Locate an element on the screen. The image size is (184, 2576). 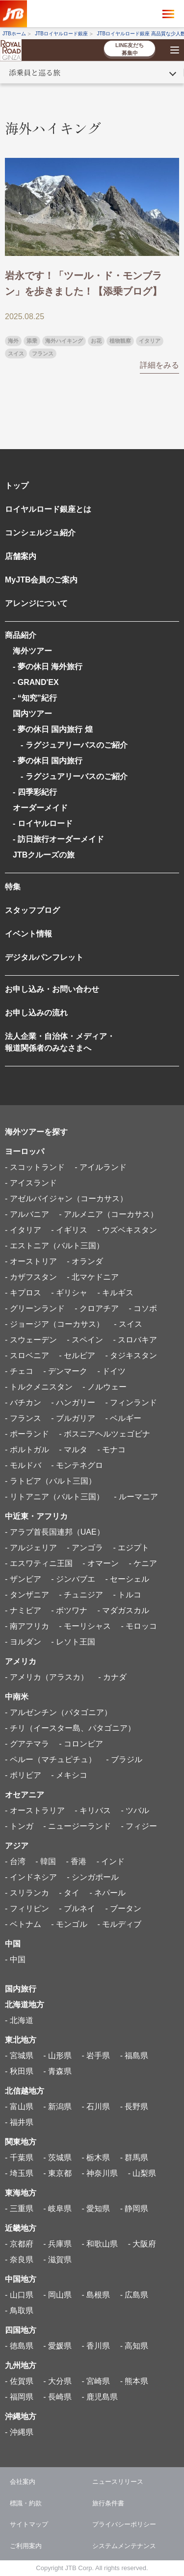
- ブルガリア is located at coordinates (73, 1418).